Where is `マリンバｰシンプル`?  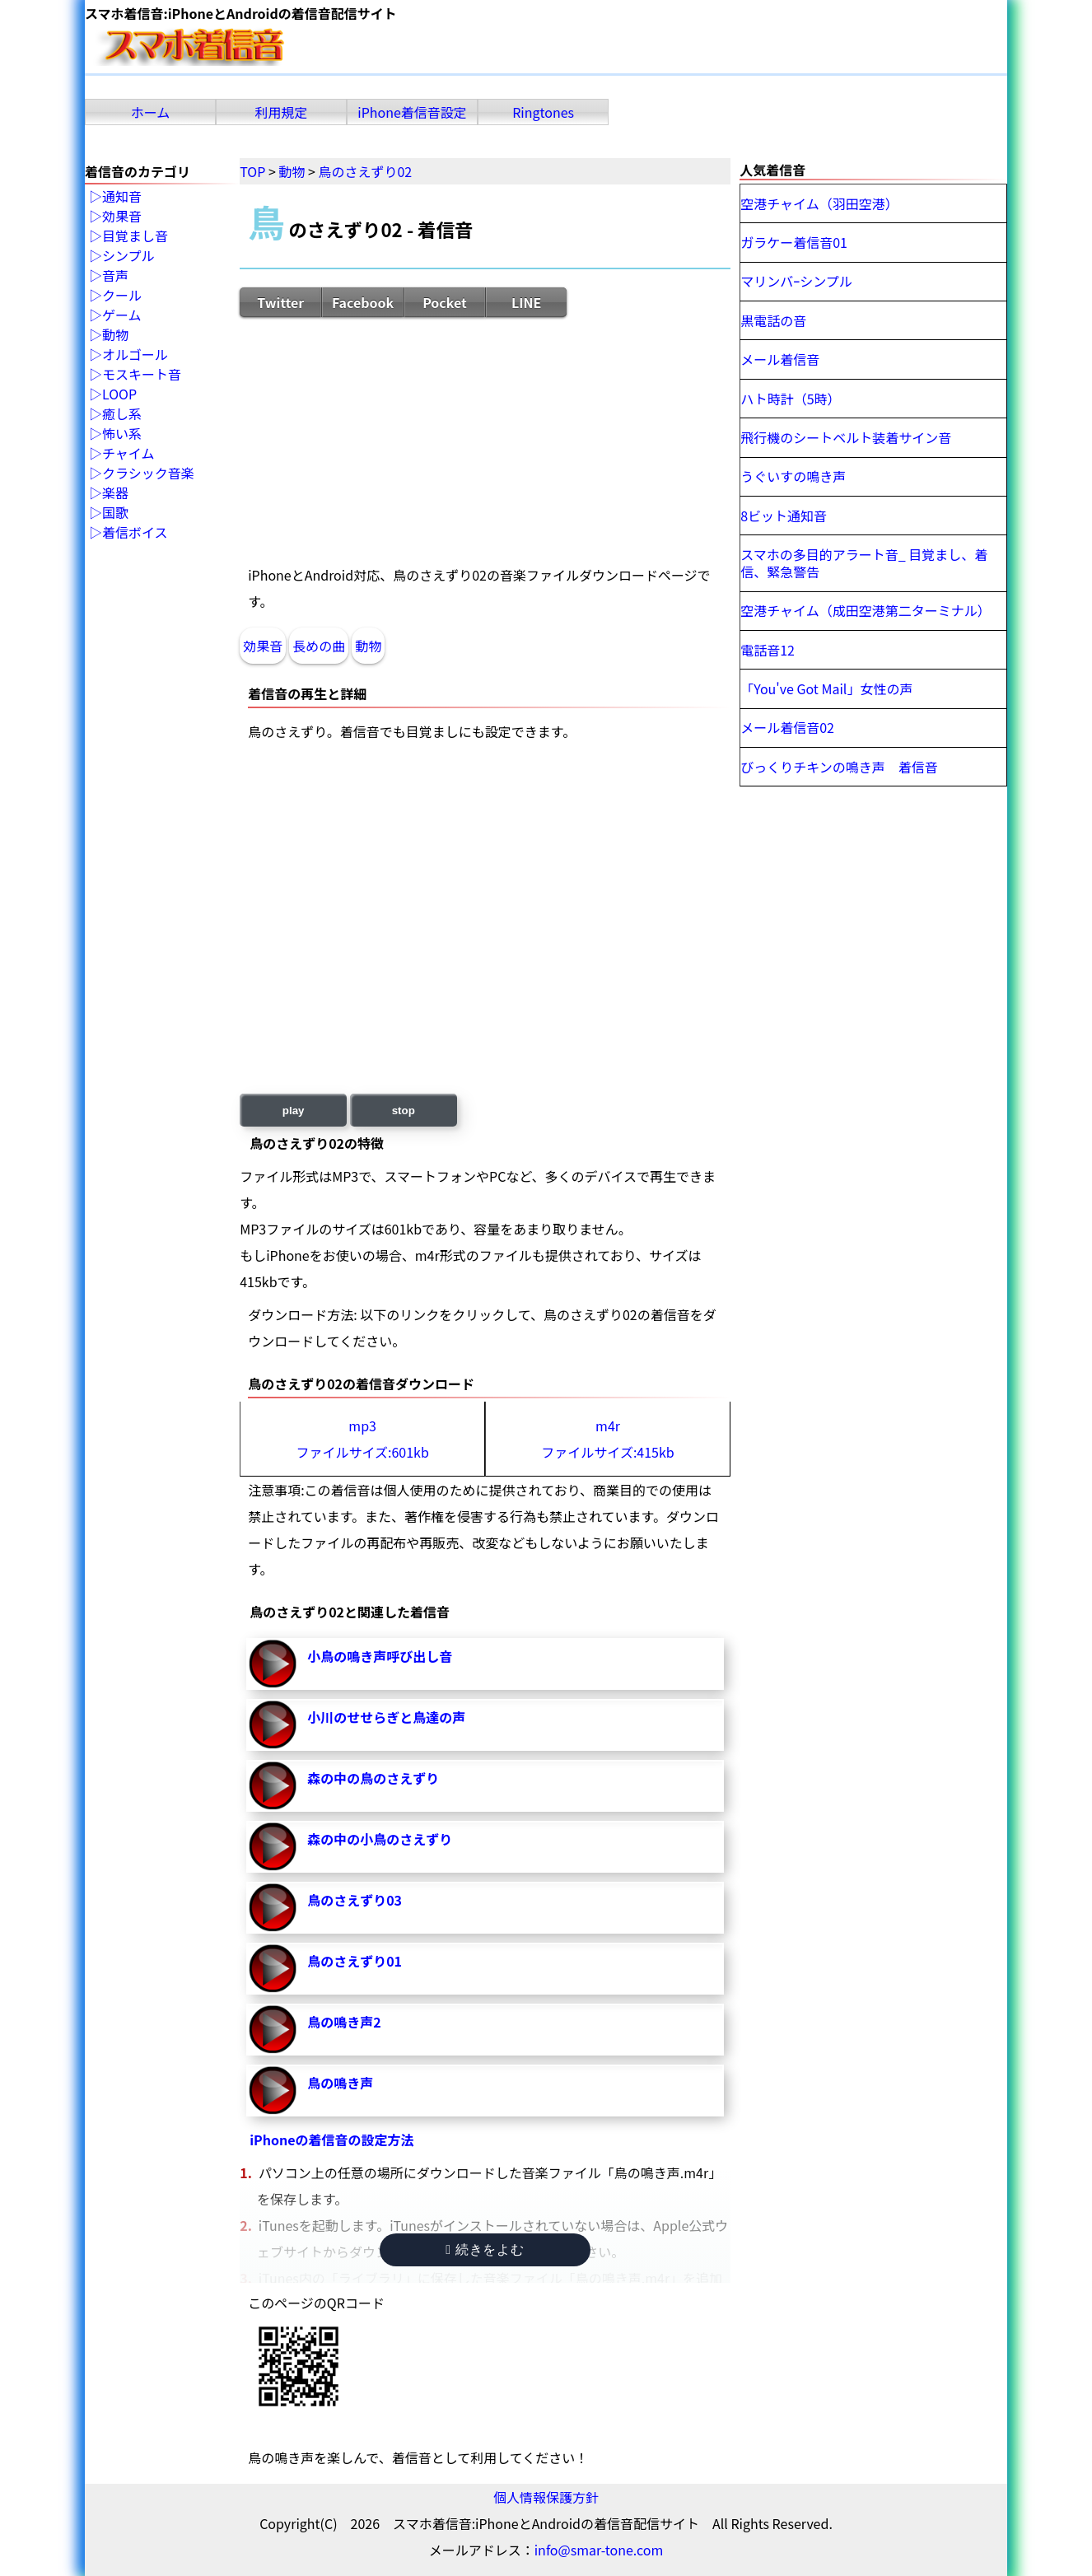 マリンバｰシンプル is located at coordinates (796, 281).